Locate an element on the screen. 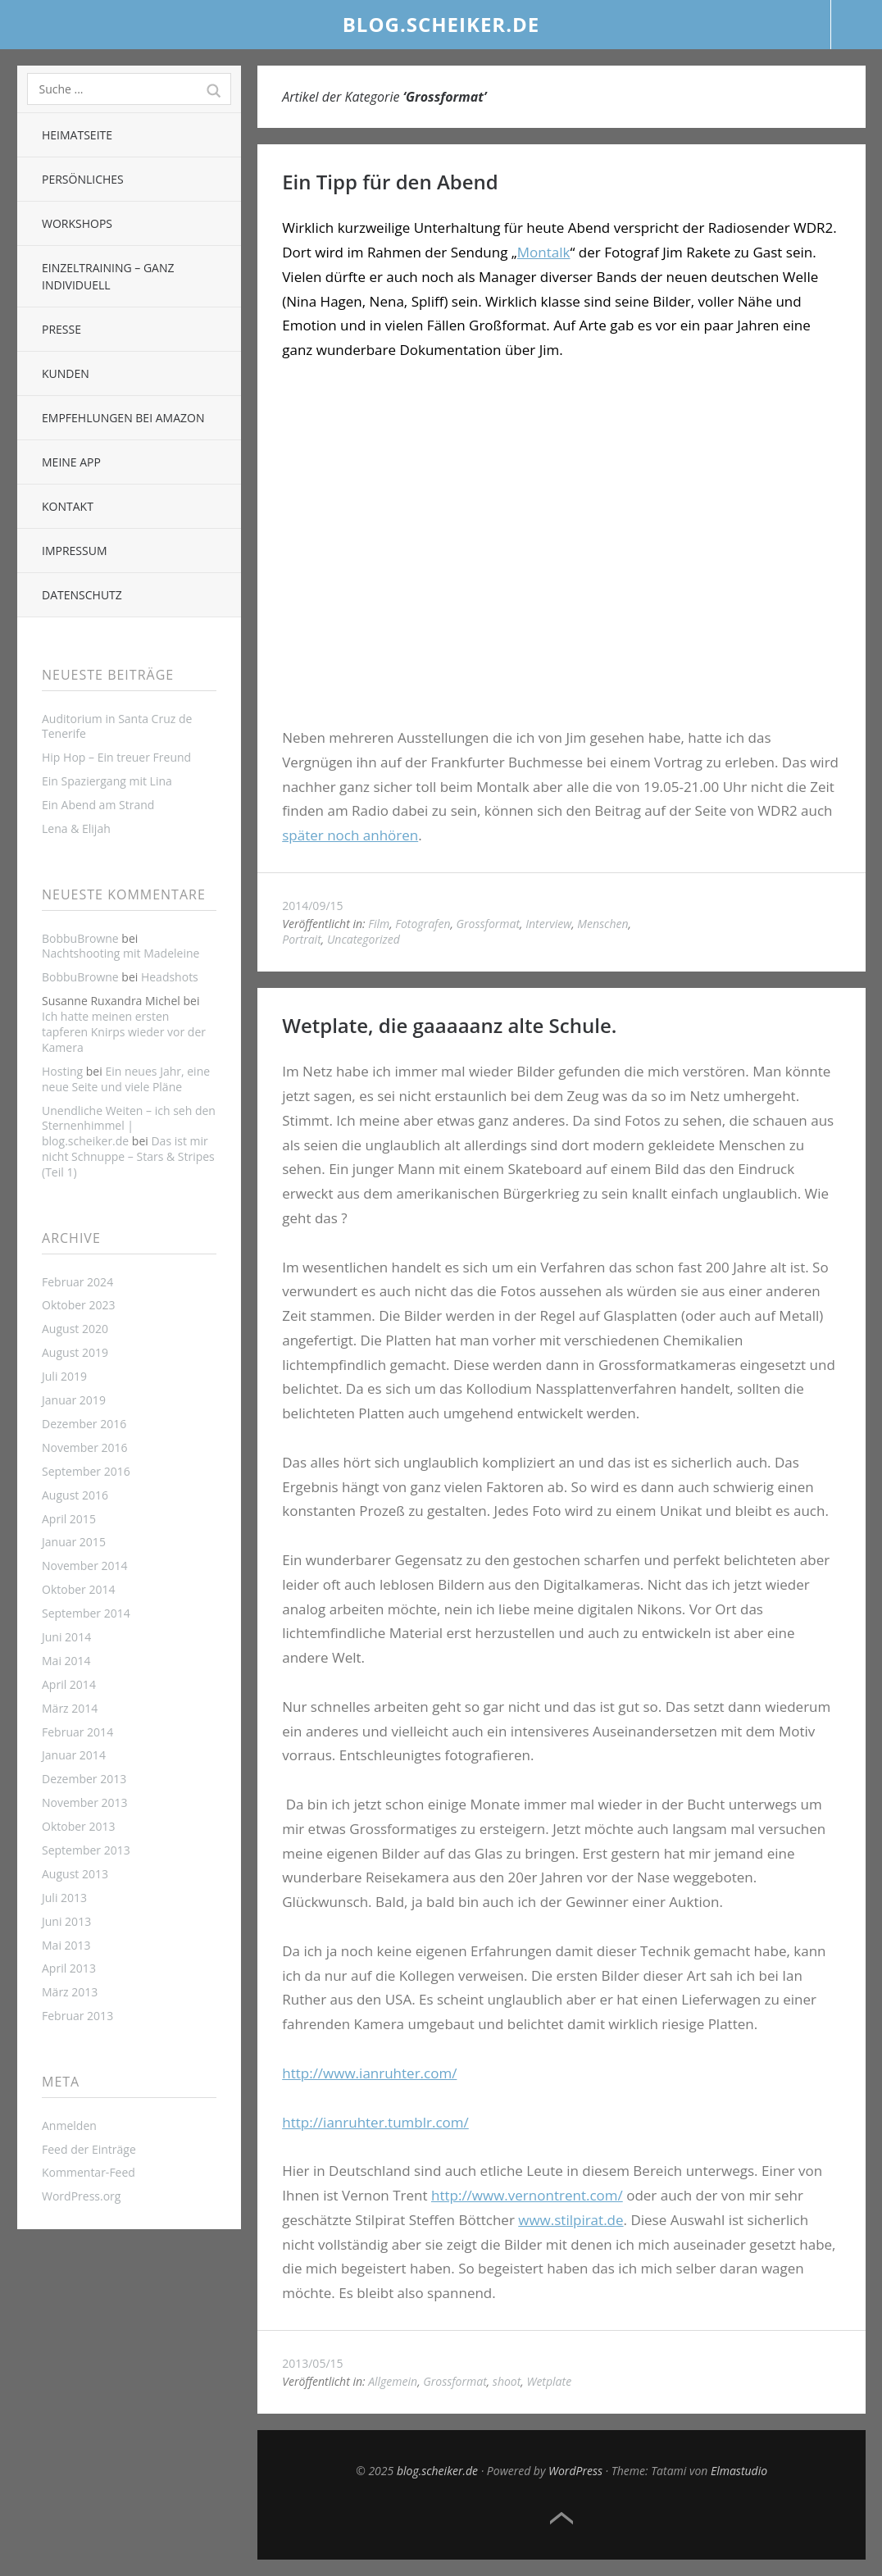 The height and width of the screenshot is (2576, 882). Ein Spaziergang mit Lina is located at coordinates (107, 781).